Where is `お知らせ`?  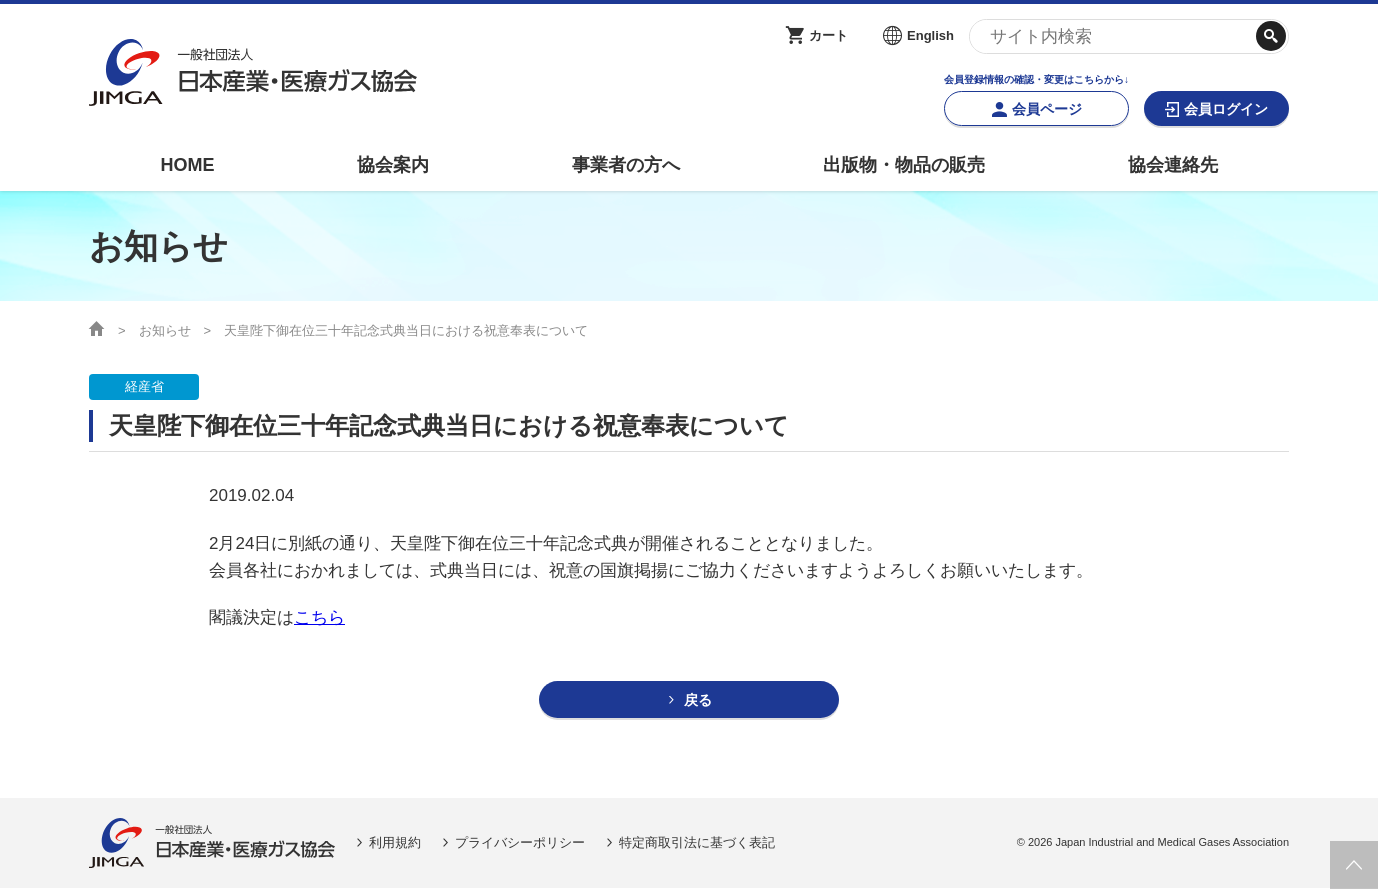 お知らせ is located at coordinates (165, 330).